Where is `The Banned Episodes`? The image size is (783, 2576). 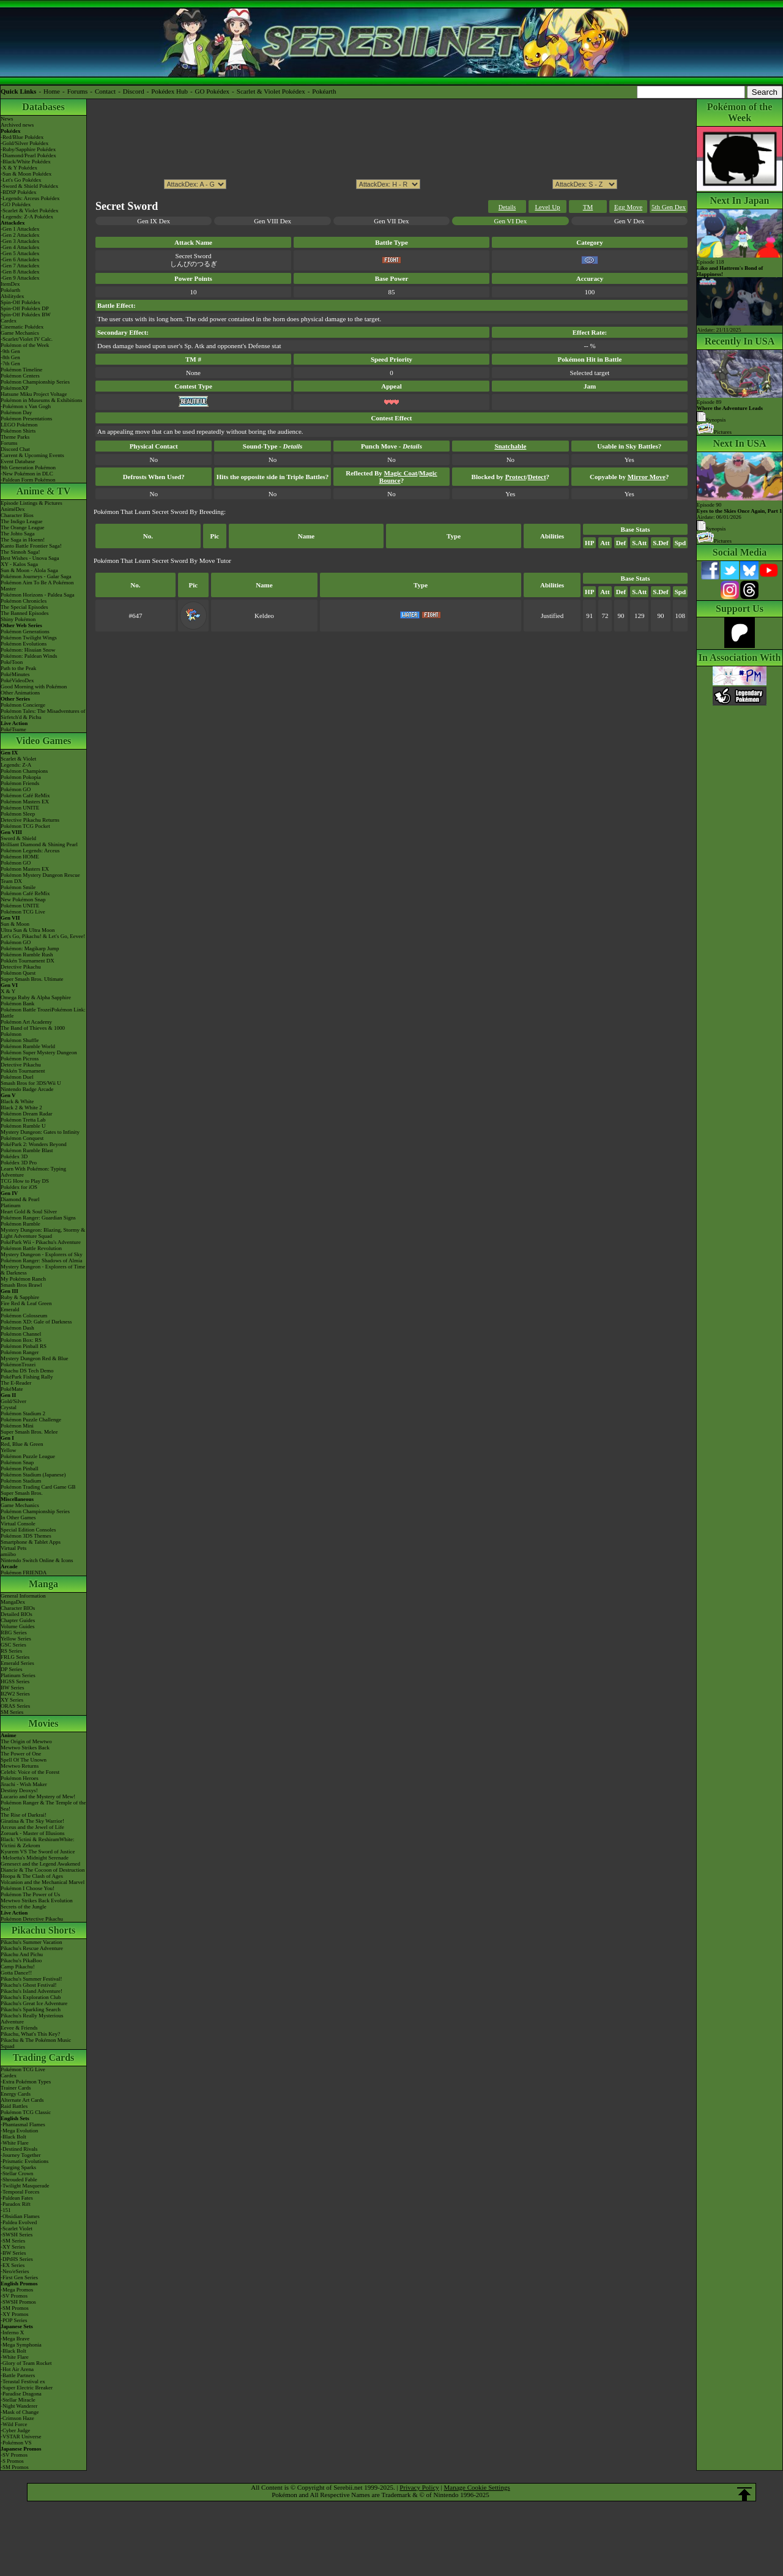 The Banned Episodes is located at coordinates (24, 613).